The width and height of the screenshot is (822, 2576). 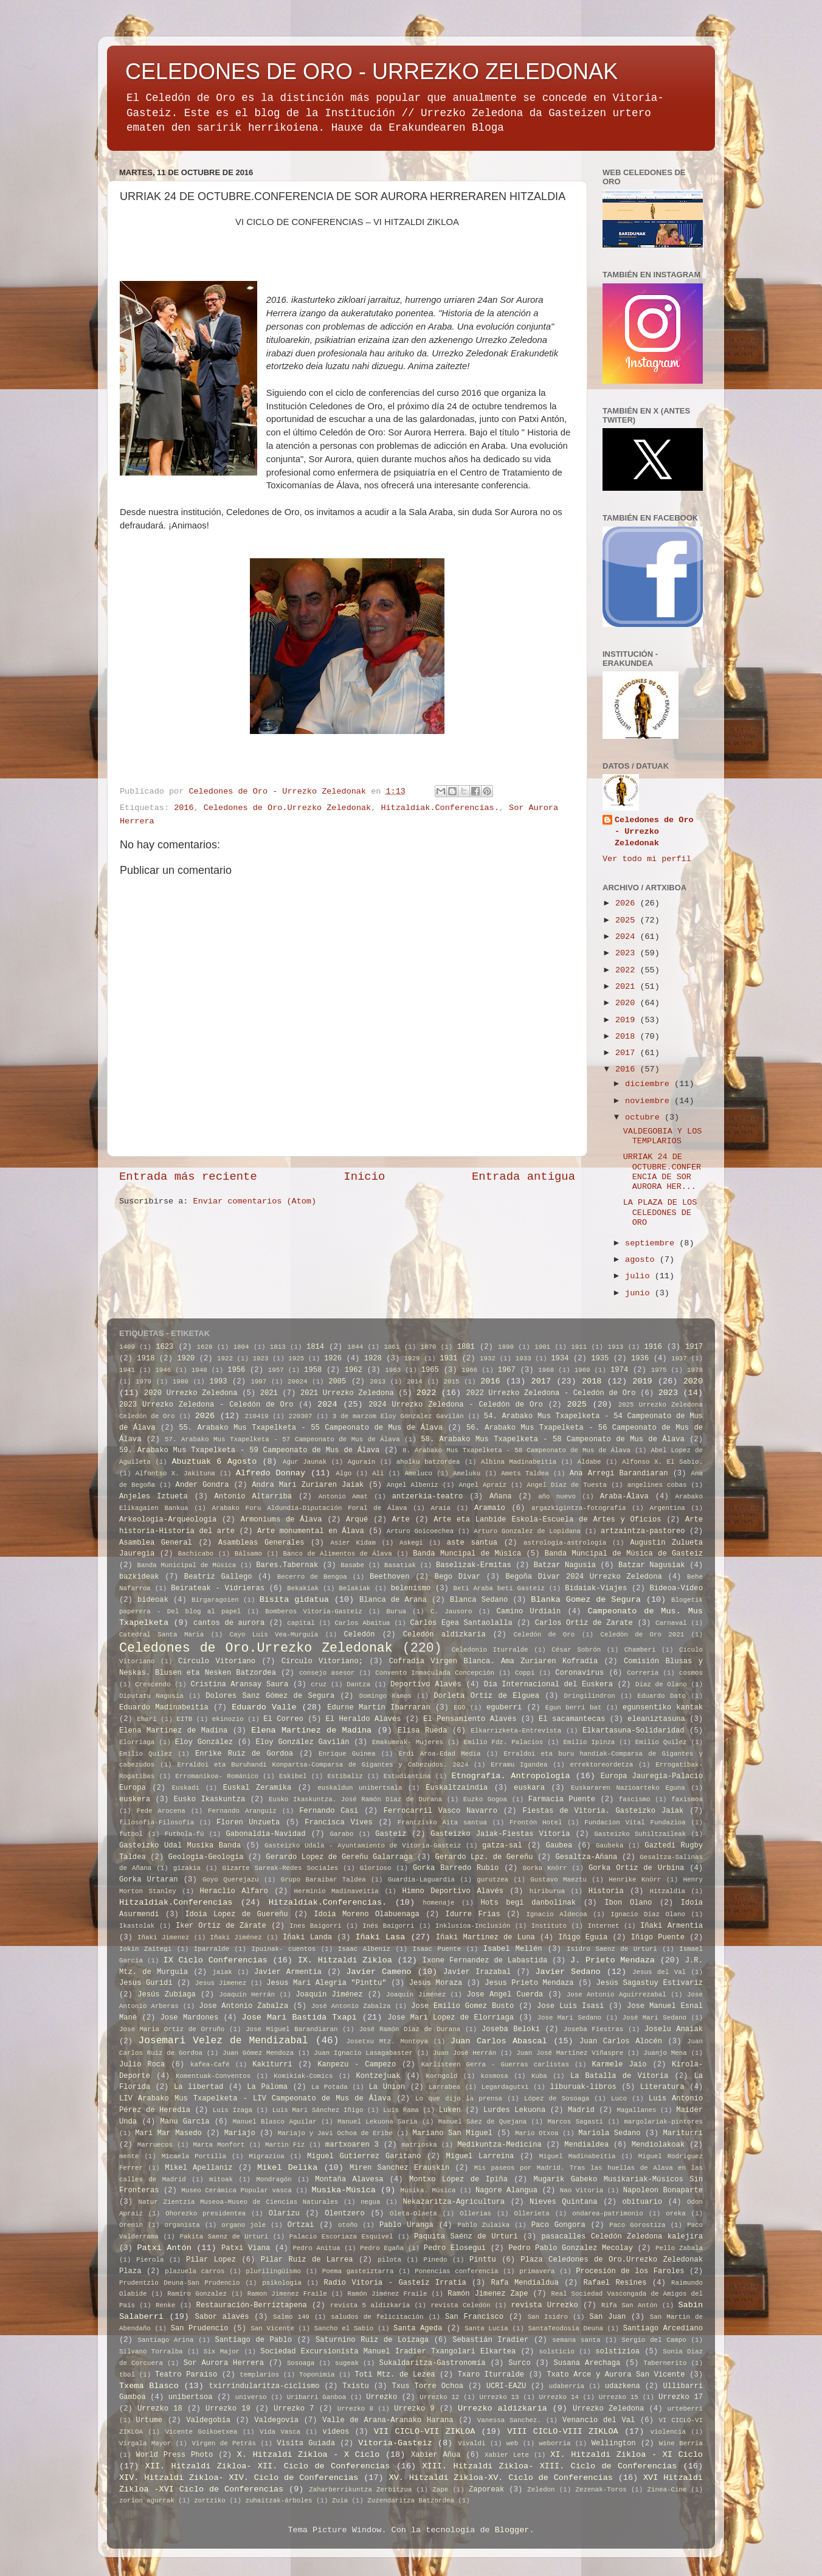 I want to click on Pinedo, so click(x=435, y=2259).